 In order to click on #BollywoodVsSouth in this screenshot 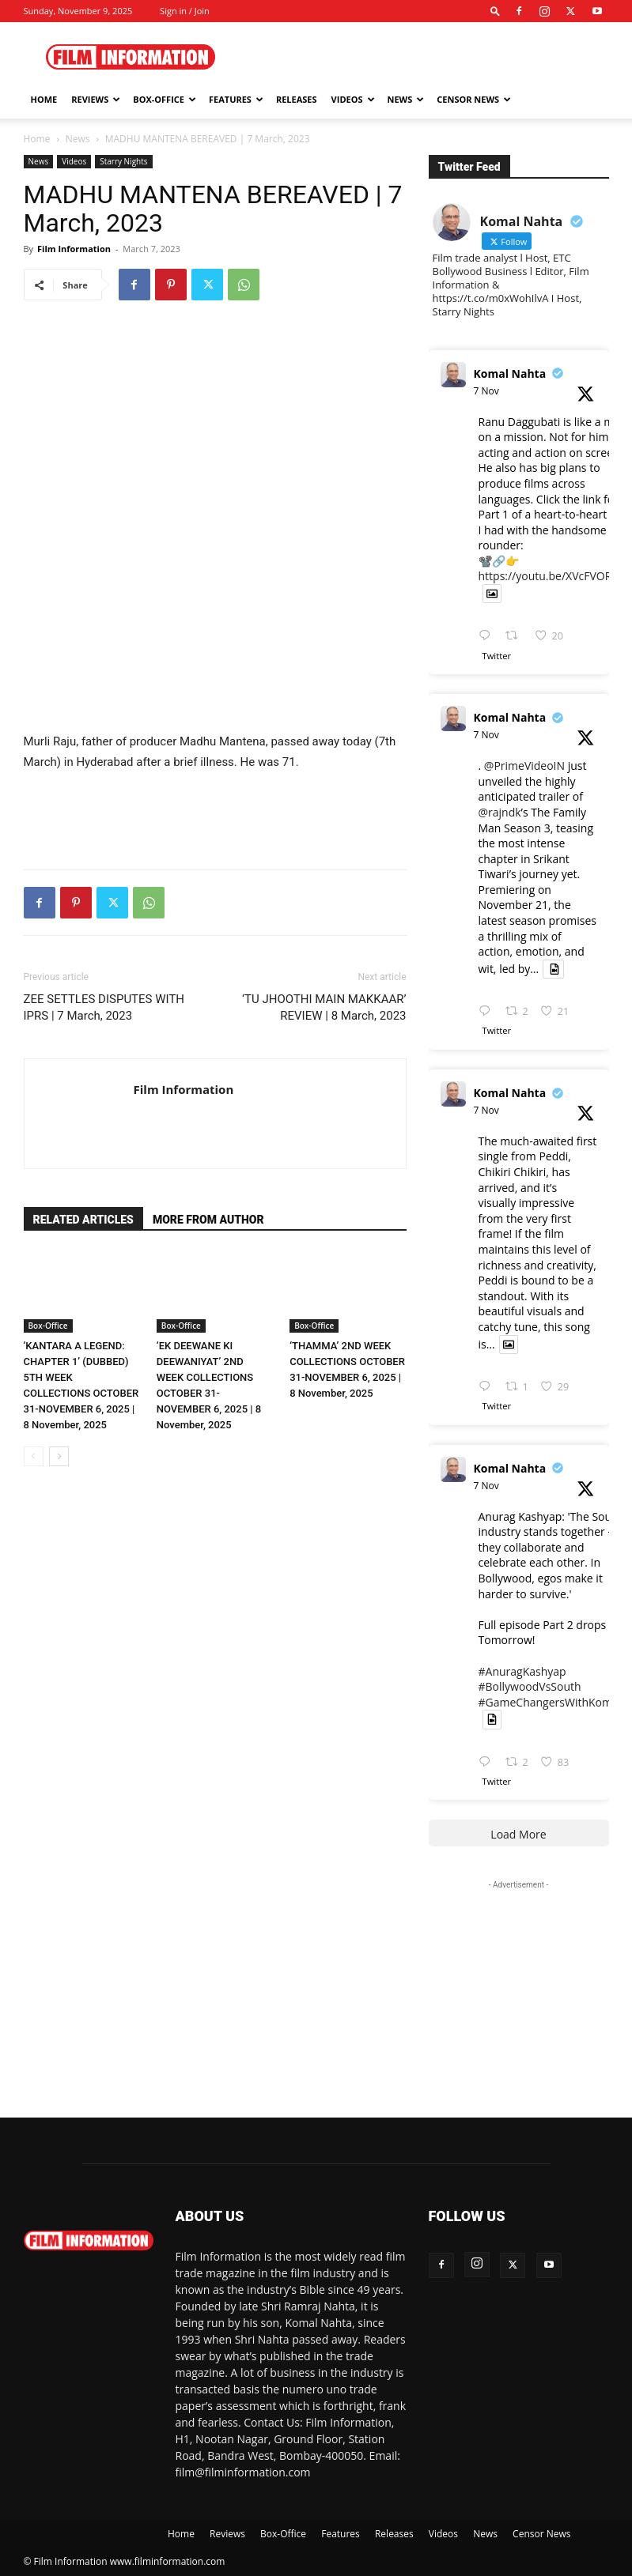, I will do `click(530, 1686)`.